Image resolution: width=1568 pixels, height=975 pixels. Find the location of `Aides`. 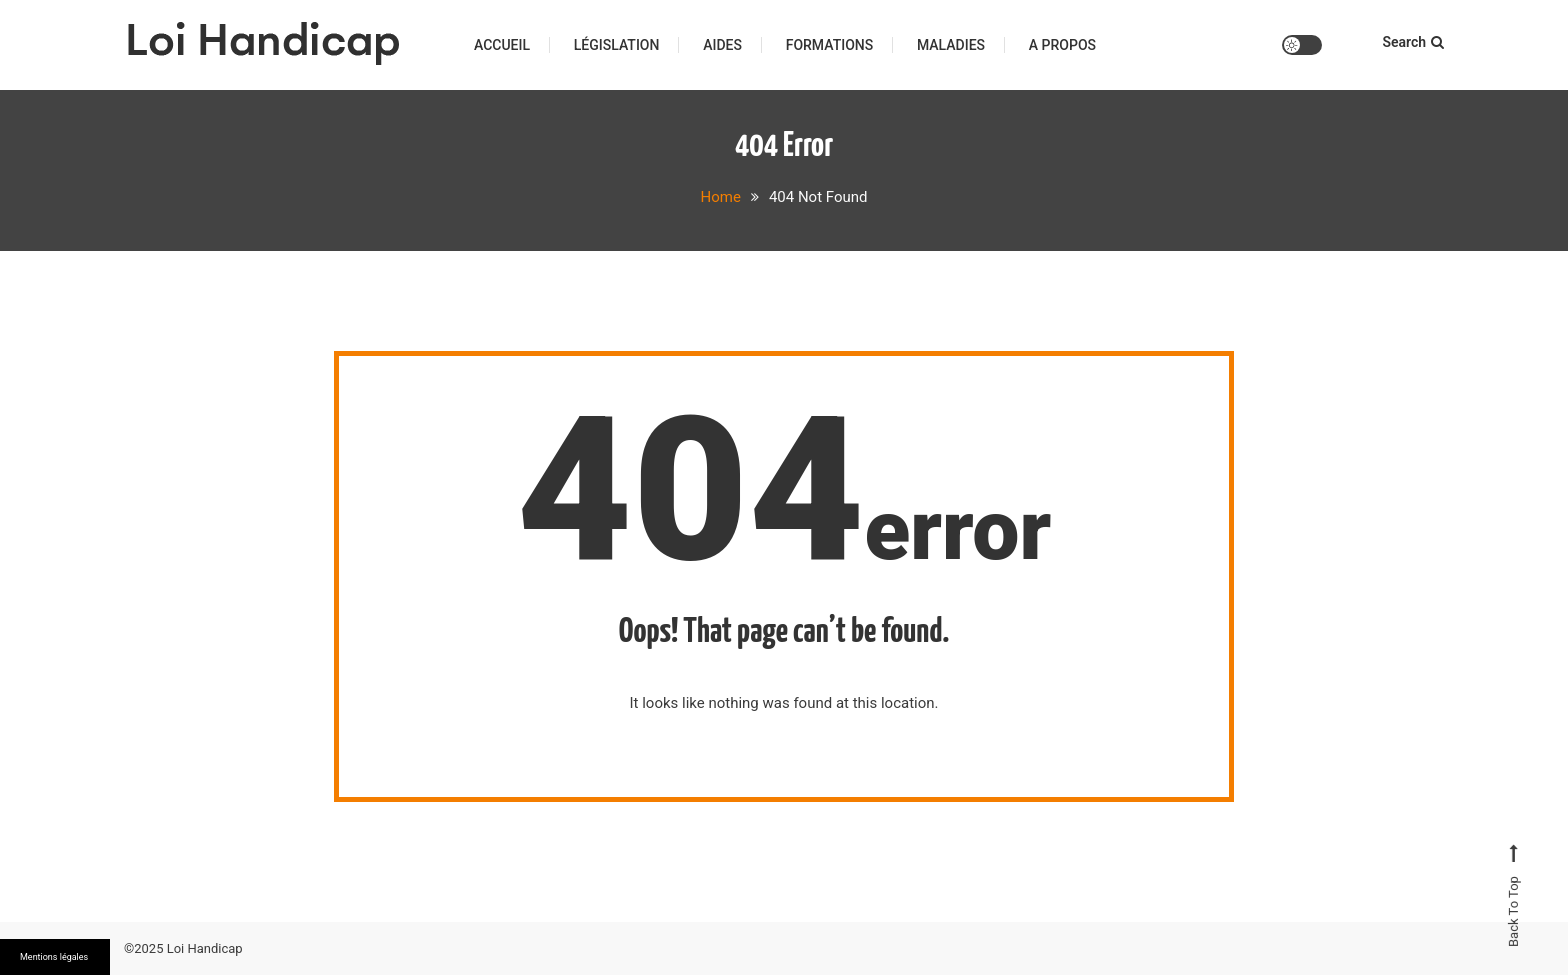

Aides is located at coordinates (722, 45).